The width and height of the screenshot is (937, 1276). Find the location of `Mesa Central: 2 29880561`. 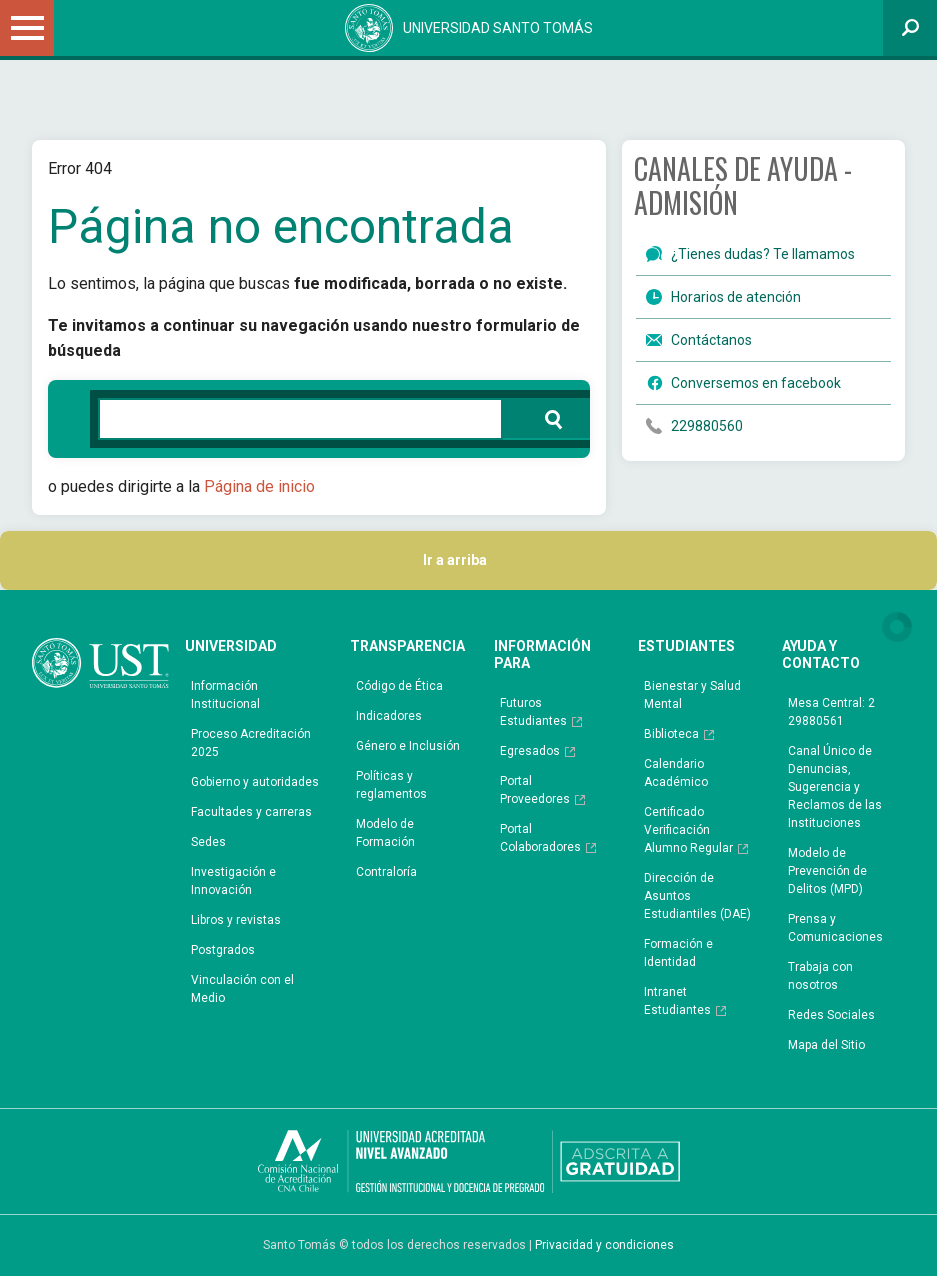

Mesa Central: 2 29880561 is located at coordinates (831, 712).